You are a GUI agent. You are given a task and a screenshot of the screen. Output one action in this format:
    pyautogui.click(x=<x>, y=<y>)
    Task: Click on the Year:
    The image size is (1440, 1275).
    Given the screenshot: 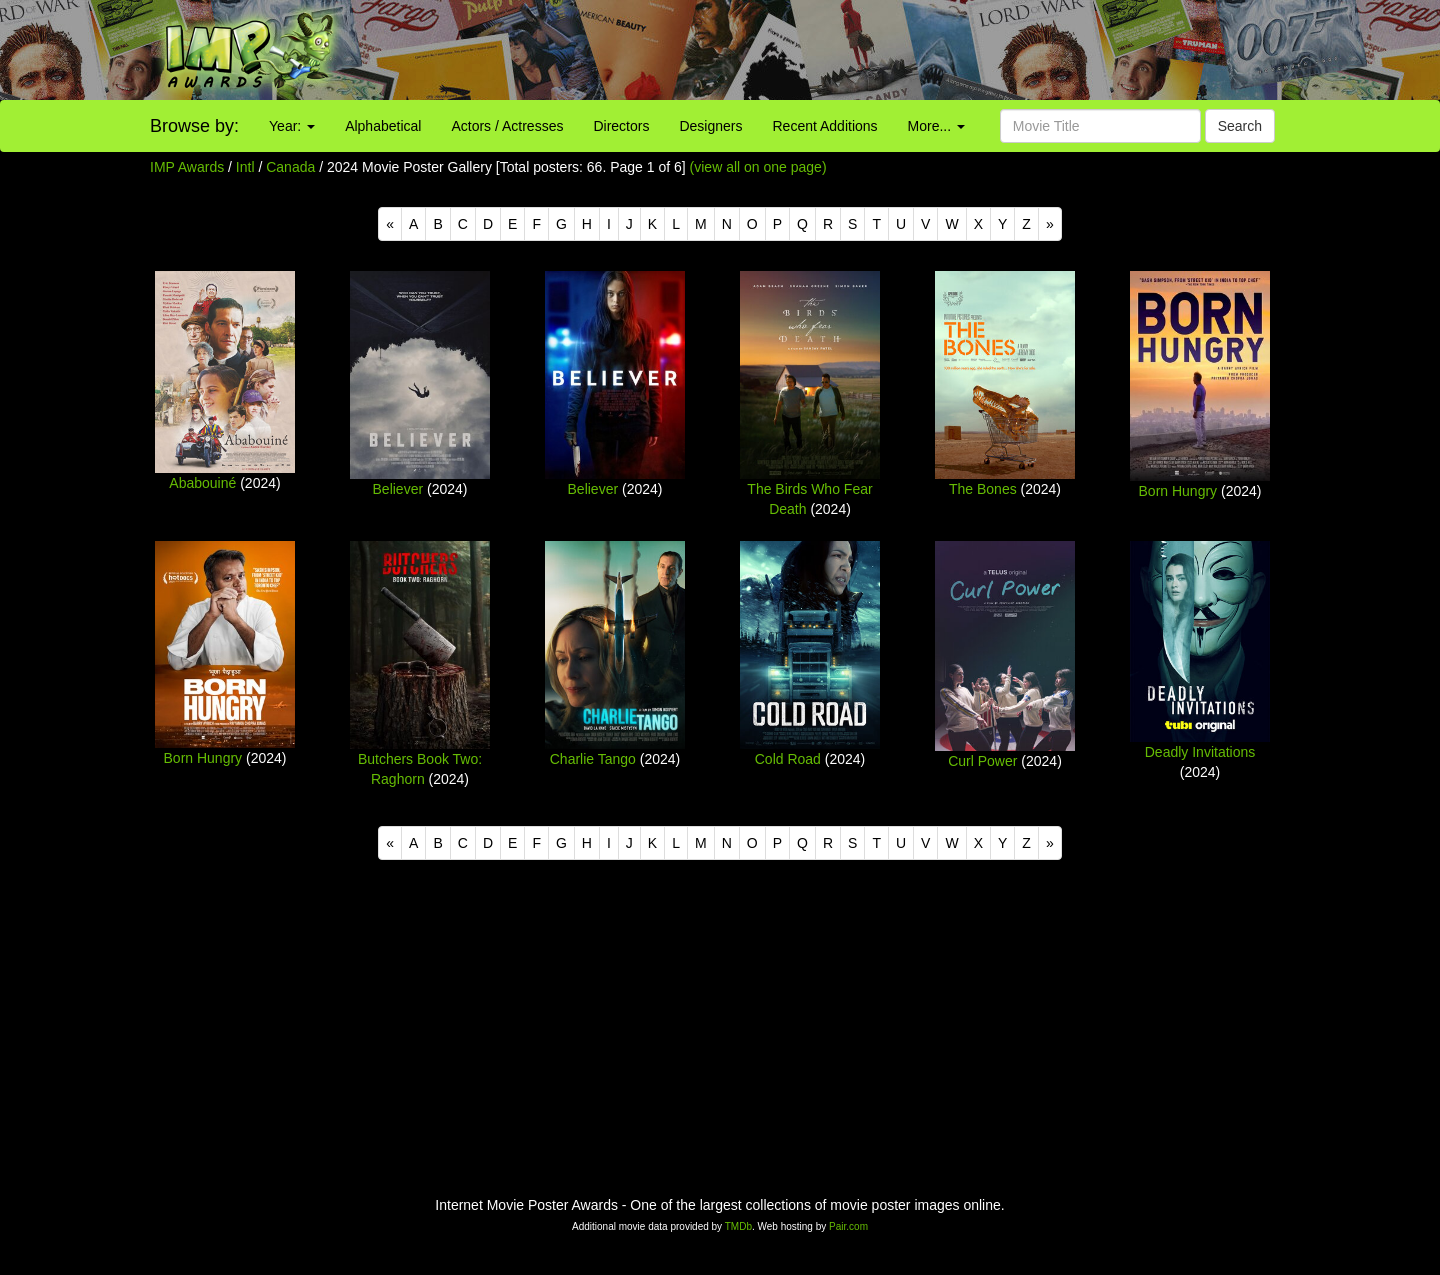 What is the action you would take?
    pyautogui.click(x=292, y=126)
    